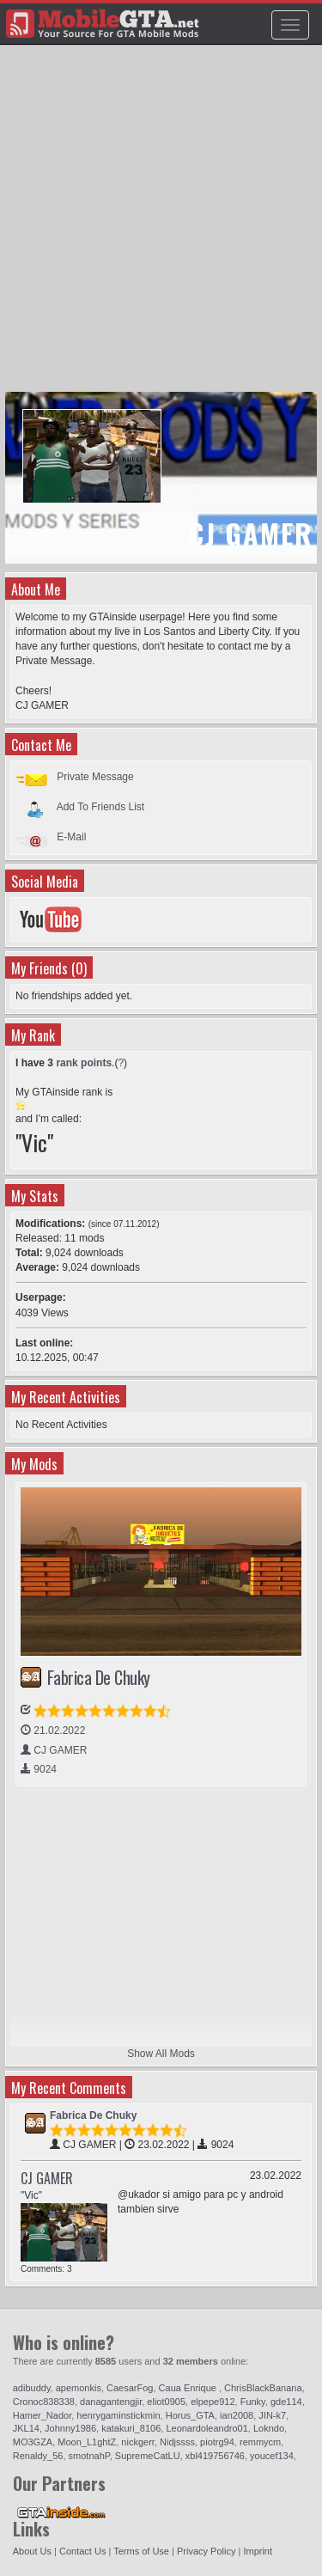  Describe the element at coordinates (138, 2442) in the screenshot. I see `nickgerr` at that location.